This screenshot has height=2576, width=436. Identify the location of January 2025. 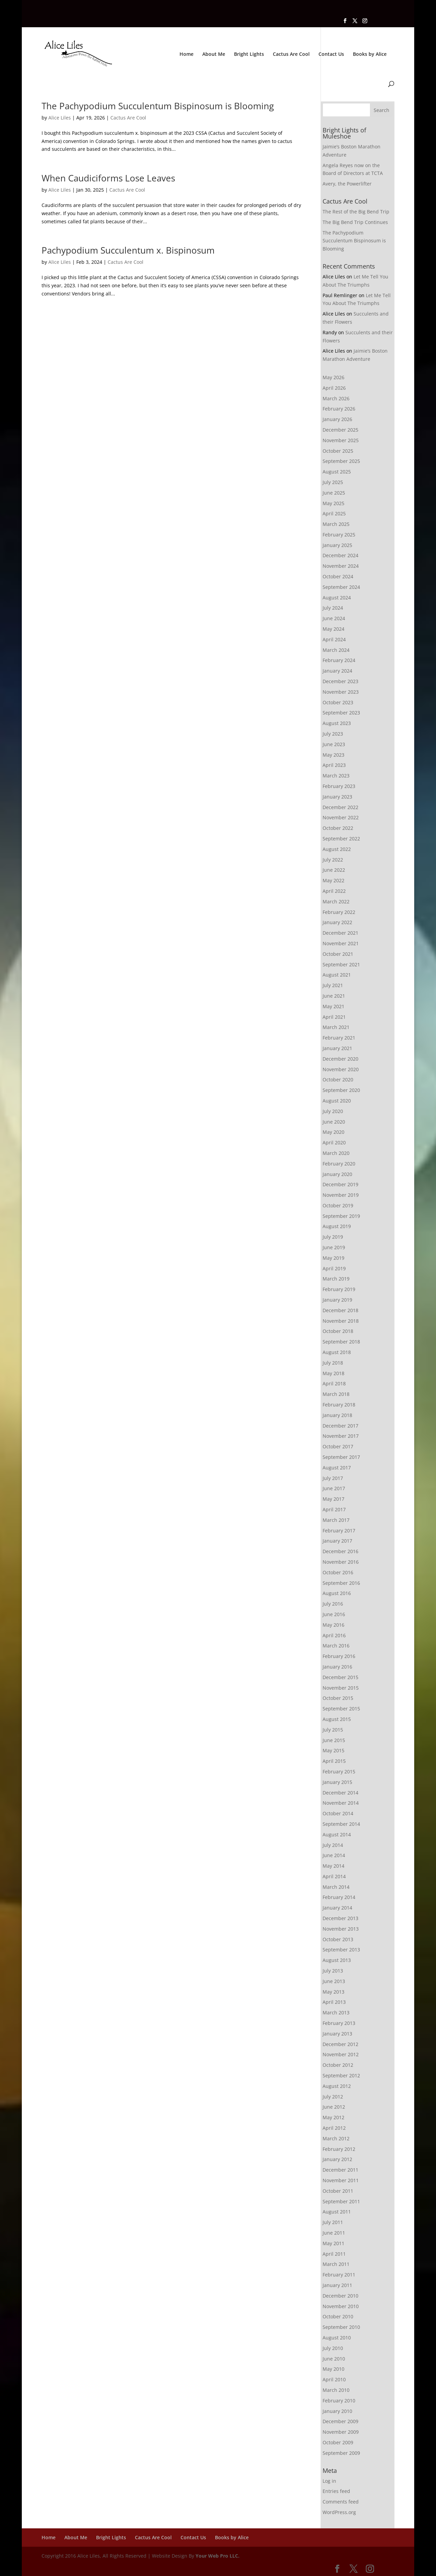
(337, 545).